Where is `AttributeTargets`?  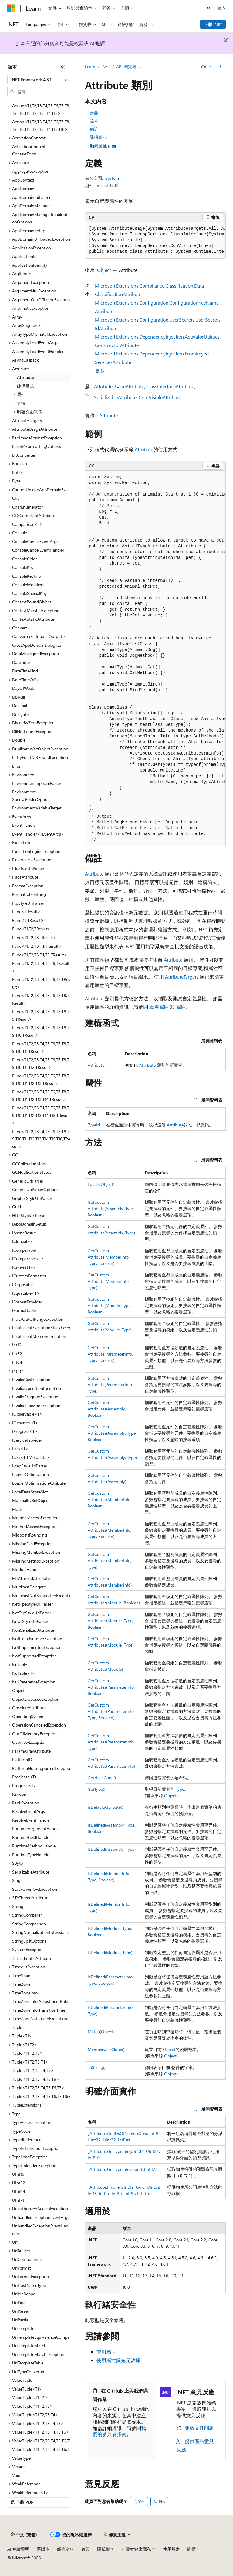
AttributeTargets is located at coordinates (181, 976).